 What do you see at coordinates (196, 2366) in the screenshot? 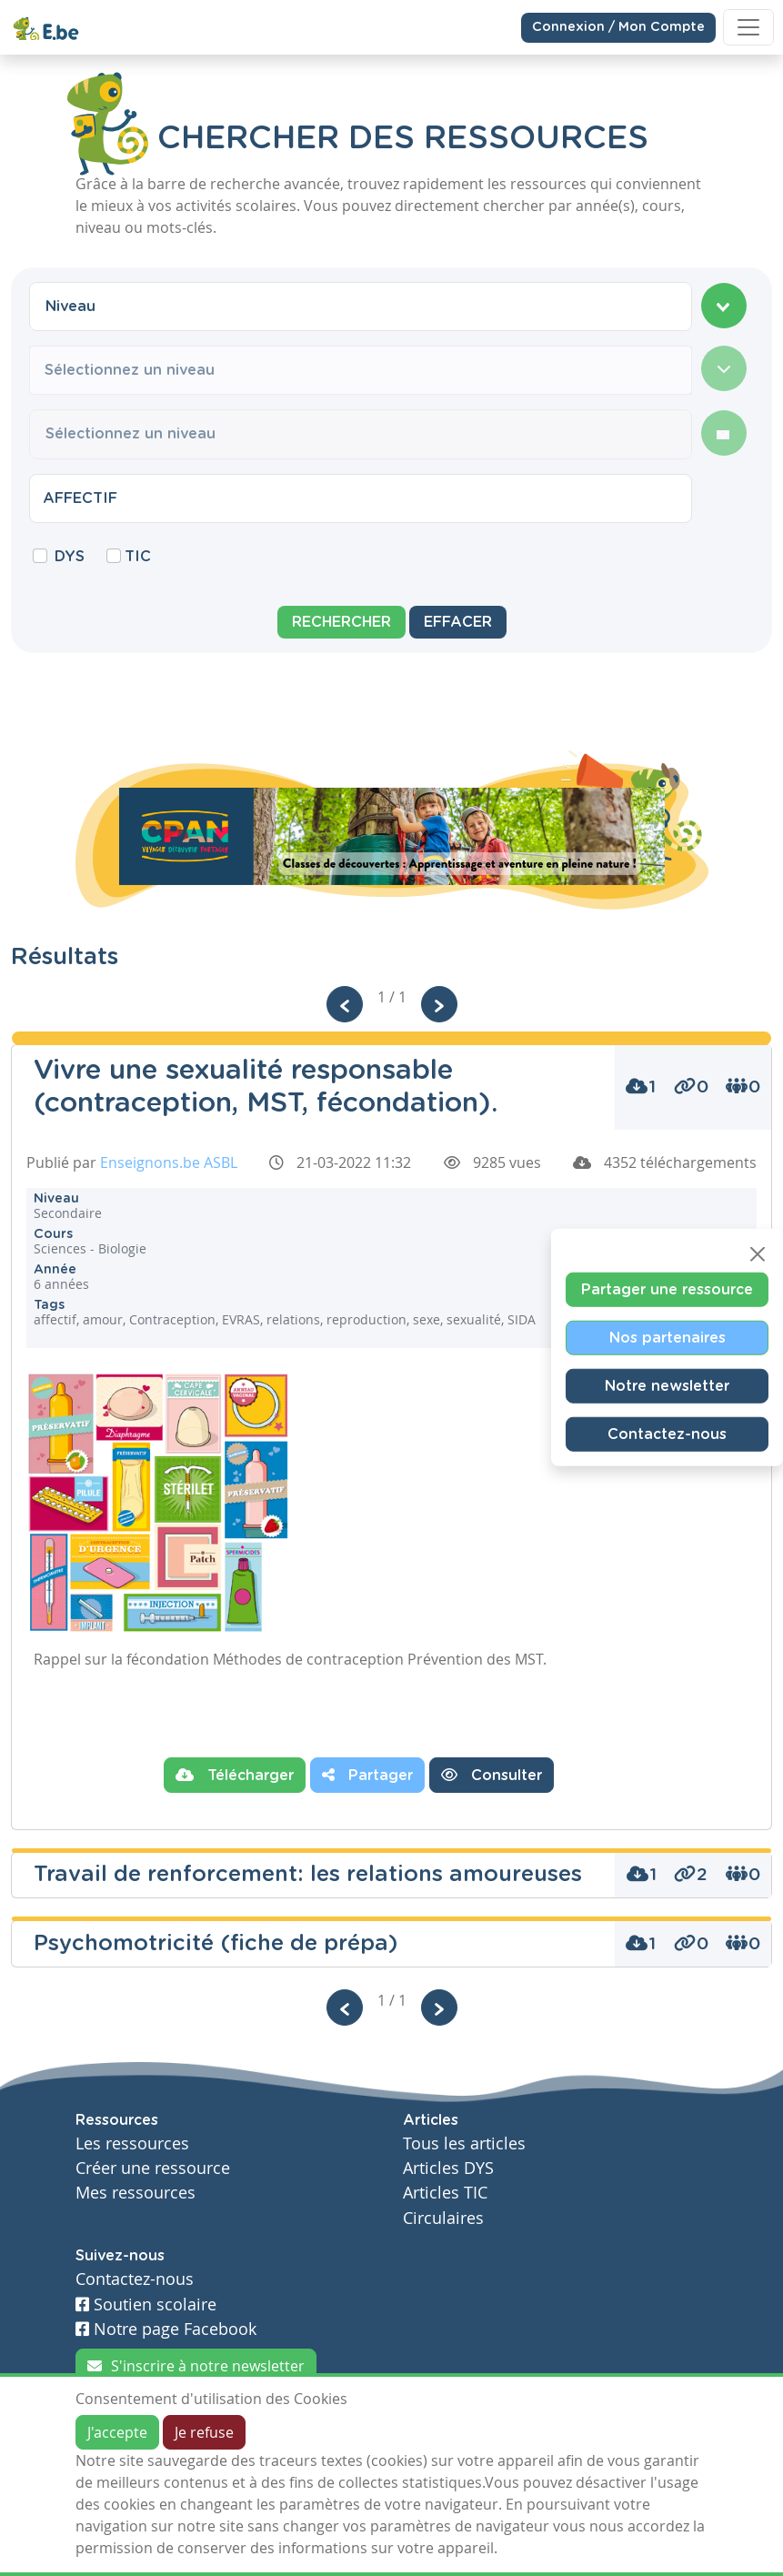
I see `S'inscrire à notre newsletter` at bounding box center [196, 2366].